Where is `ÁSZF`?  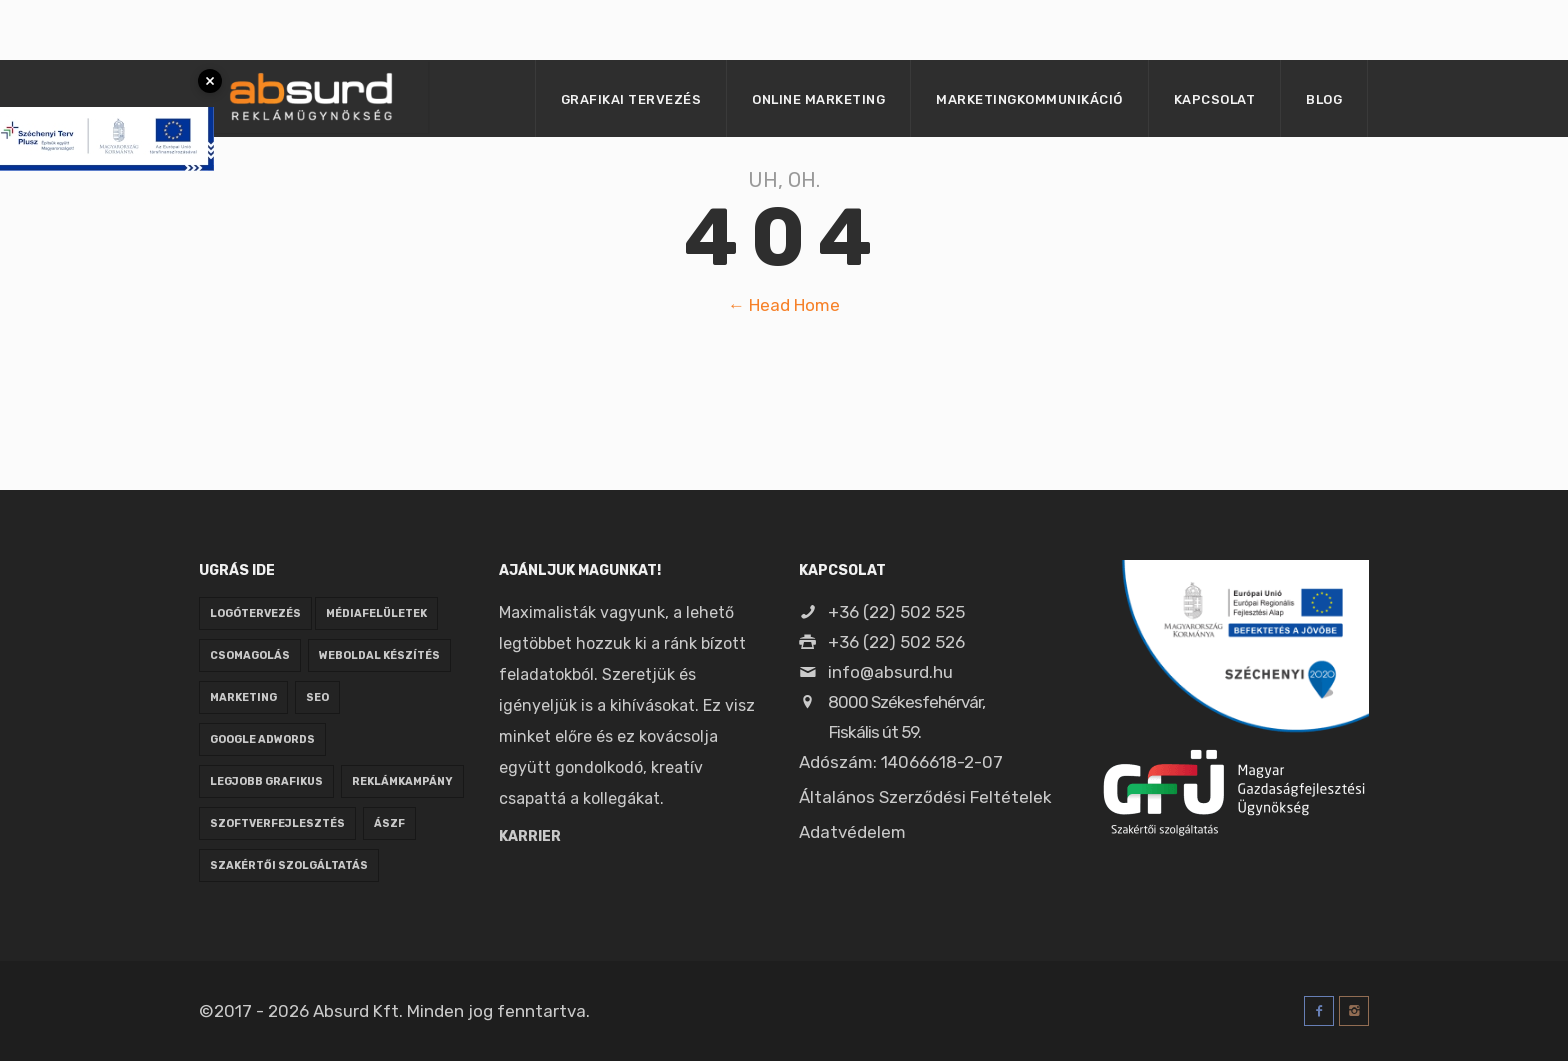
ÁSZF is located at coordinates (389, 823).